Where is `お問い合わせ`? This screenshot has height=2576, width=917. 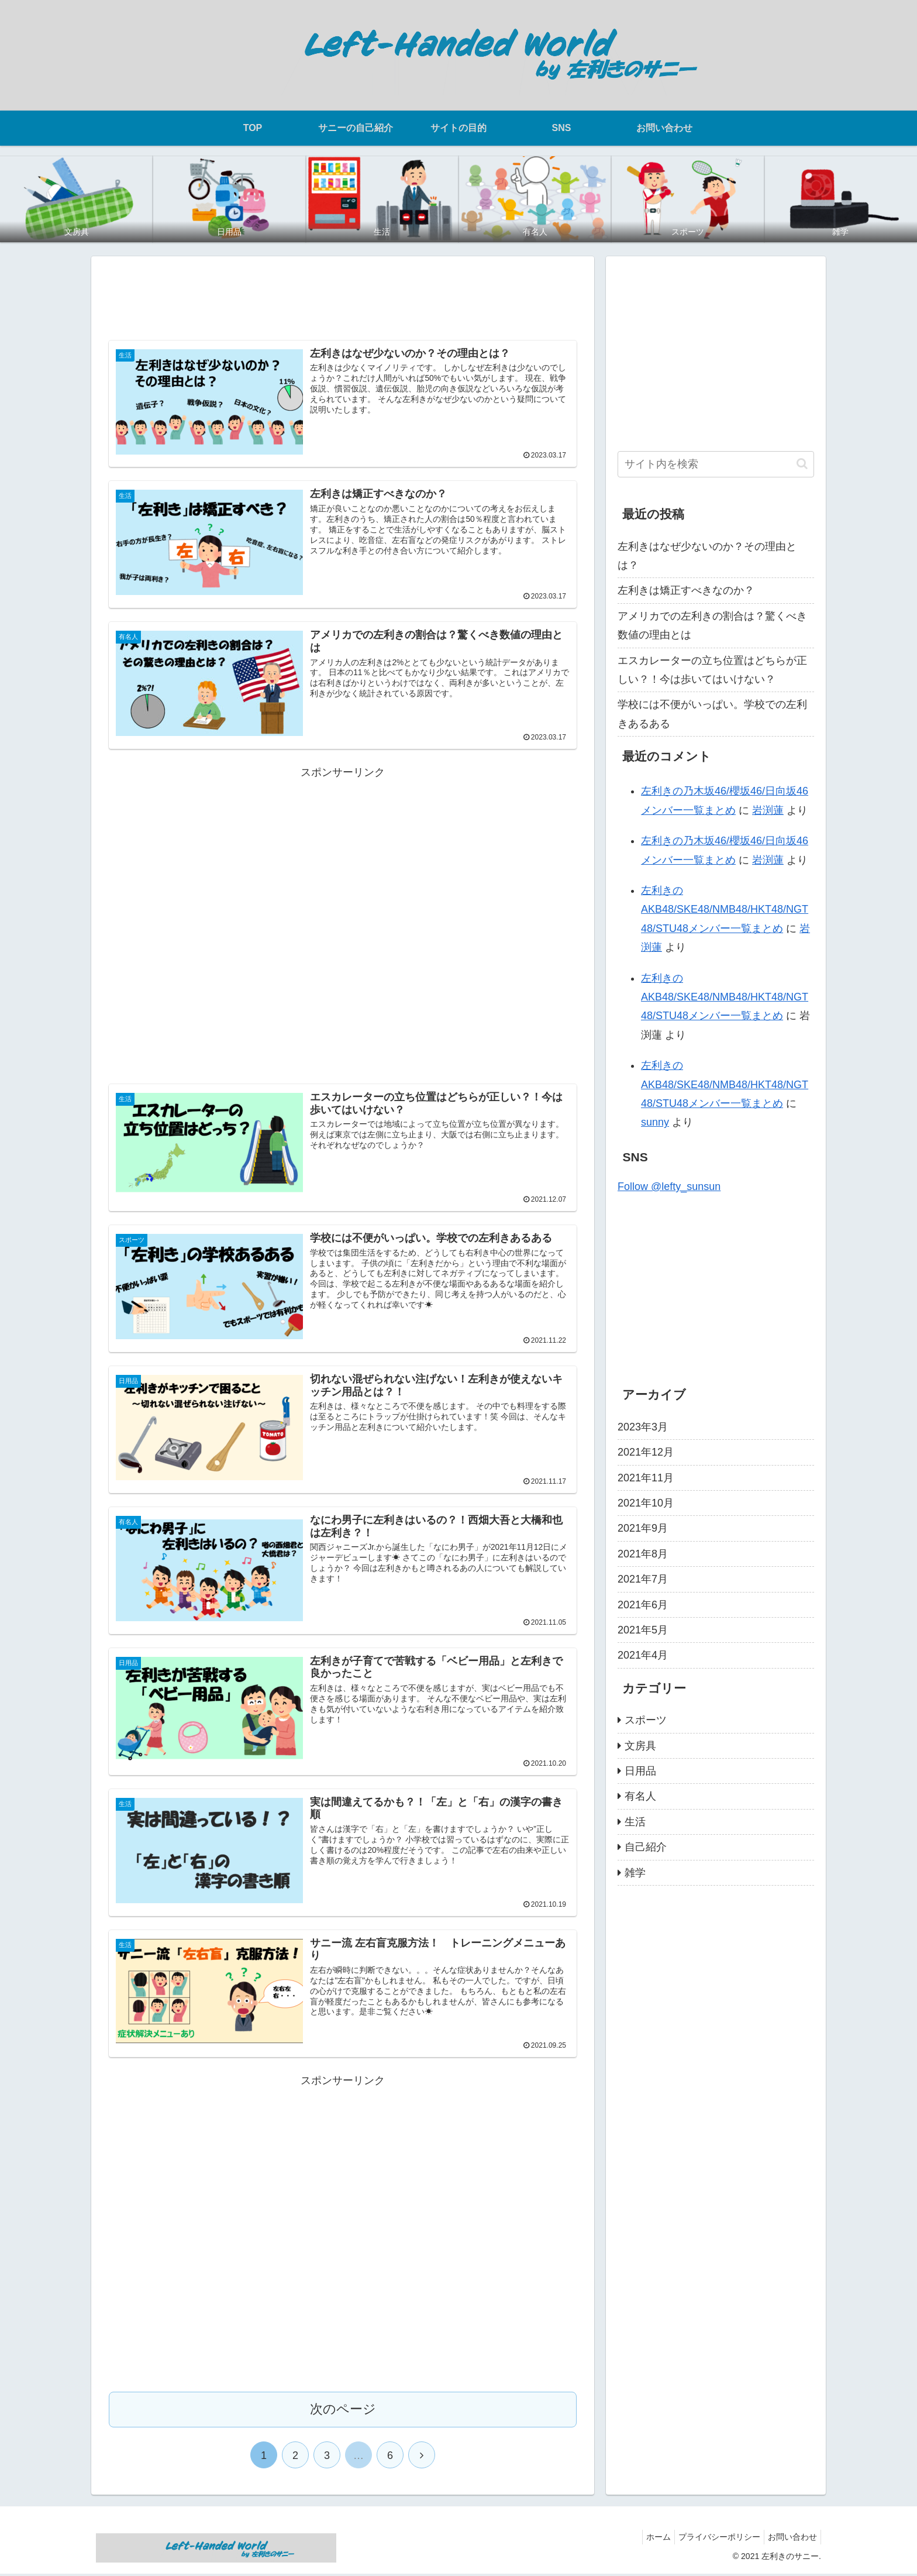
お問い合わせ is located at coordinates (790, 2539).